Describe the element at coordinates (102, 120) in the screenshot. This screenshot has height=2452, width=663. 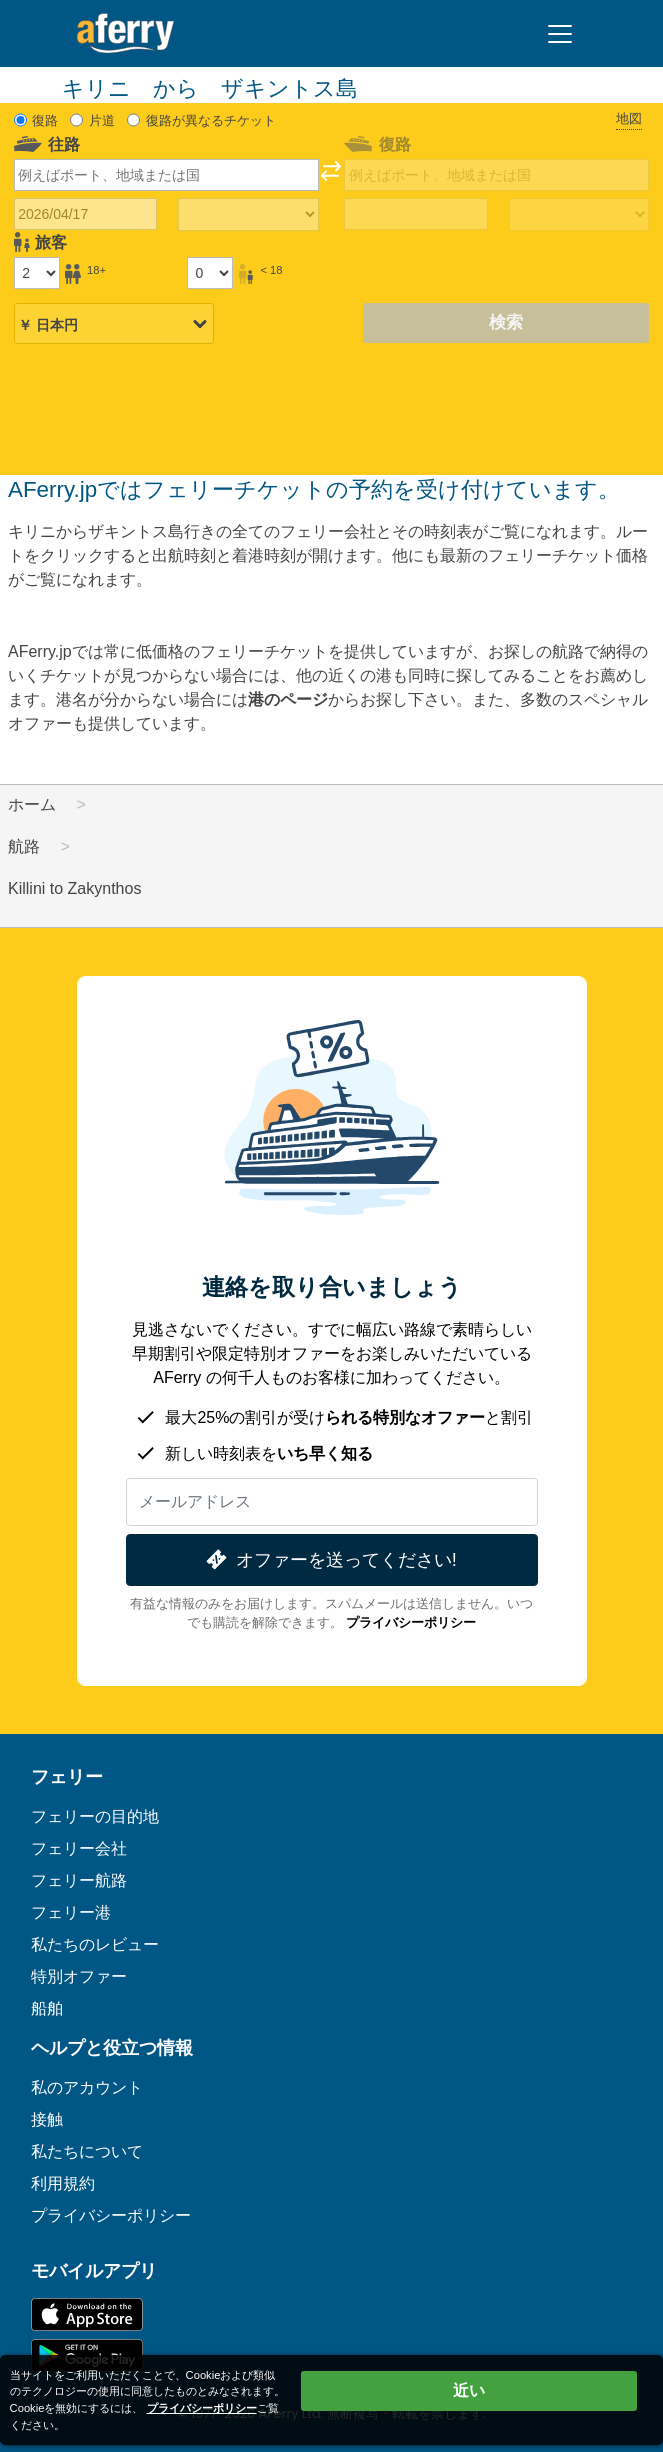
I see `片道` at that location.